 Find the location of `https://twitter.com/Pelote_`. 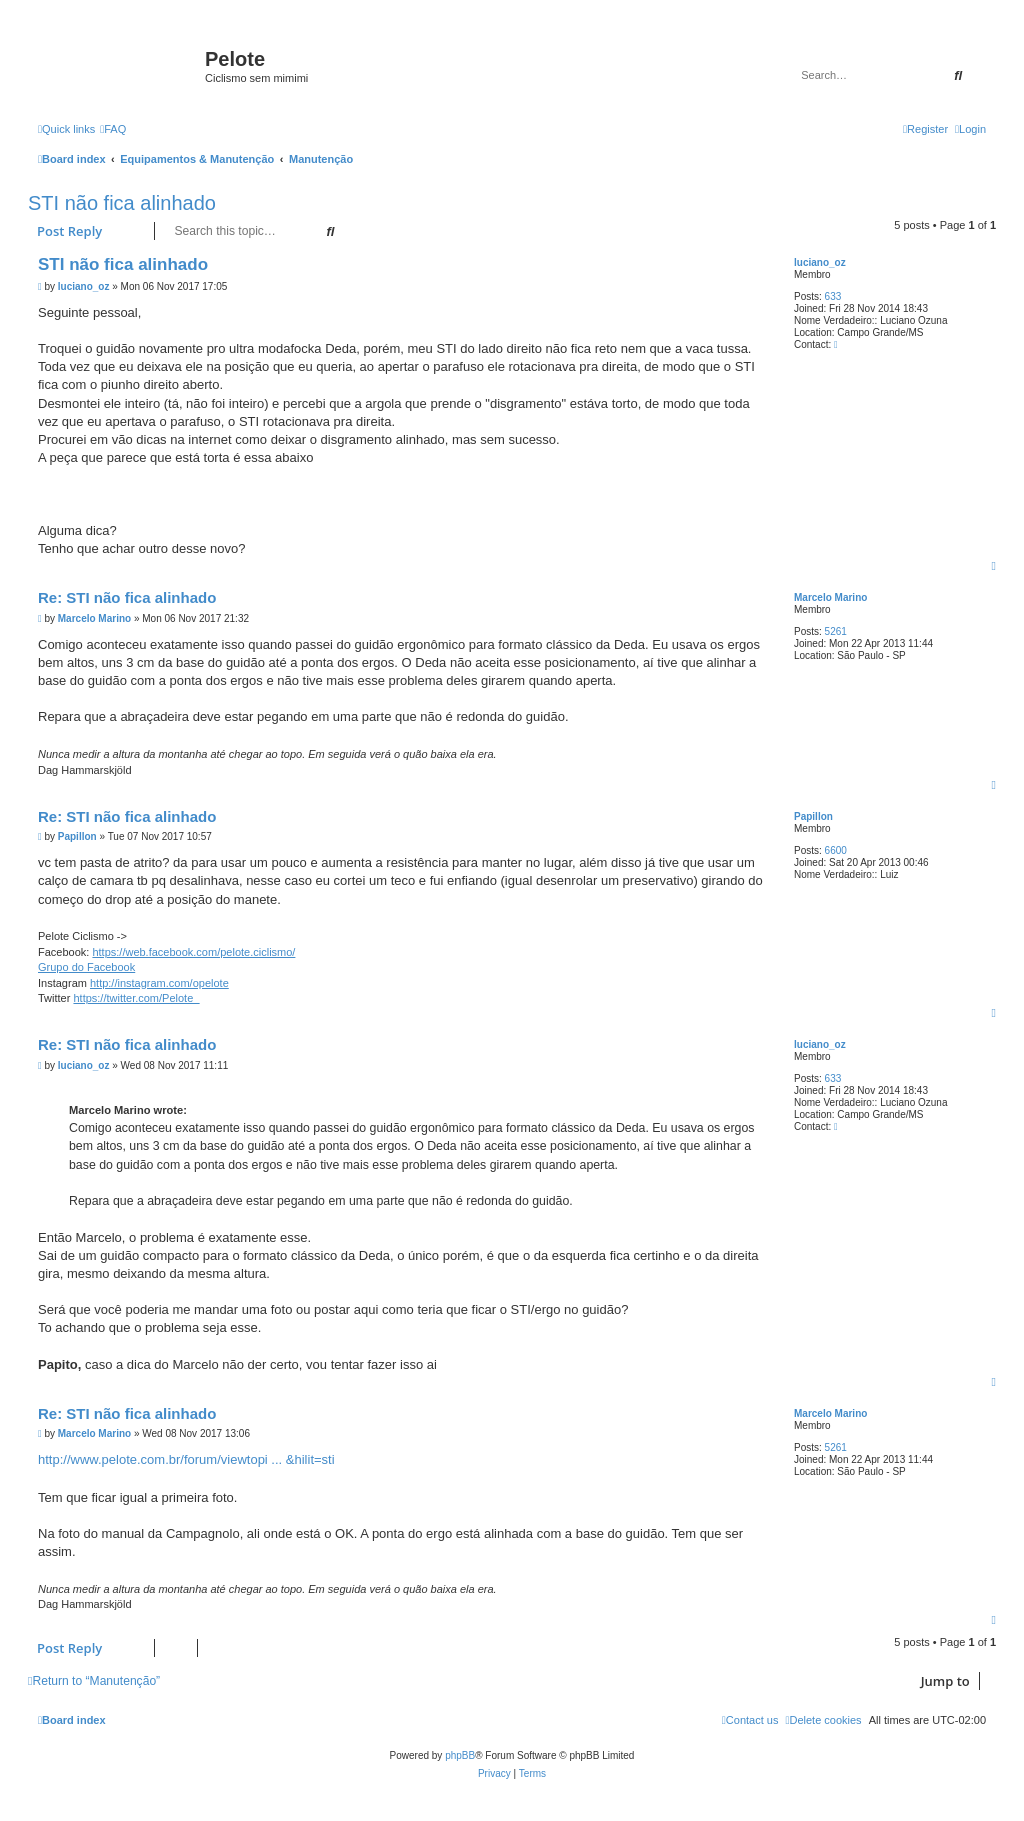

https://twitter.com/Pelote_ is located at coordinates (136, 998).